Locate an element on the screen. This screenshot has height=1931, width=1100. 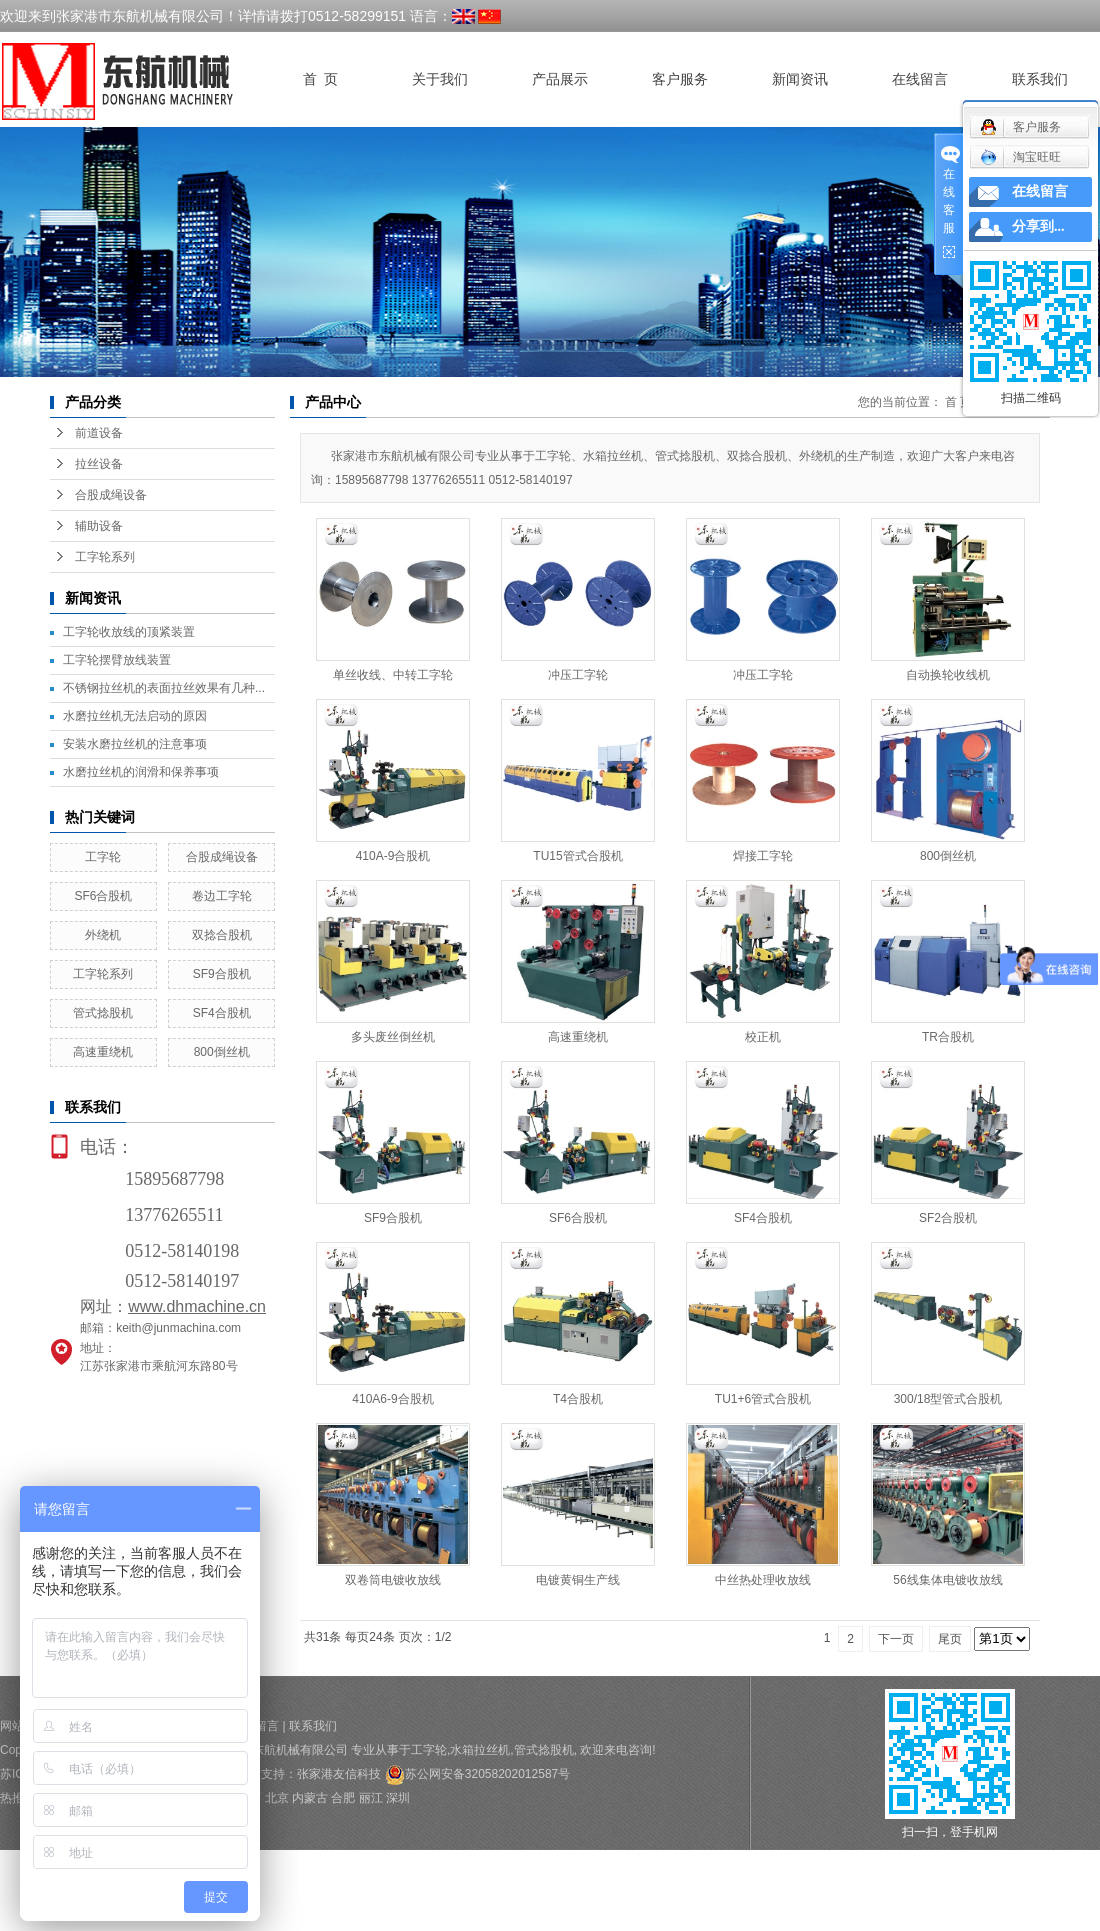
工字轮收放线的顶紧装置 is located at coordinates (129, 632).